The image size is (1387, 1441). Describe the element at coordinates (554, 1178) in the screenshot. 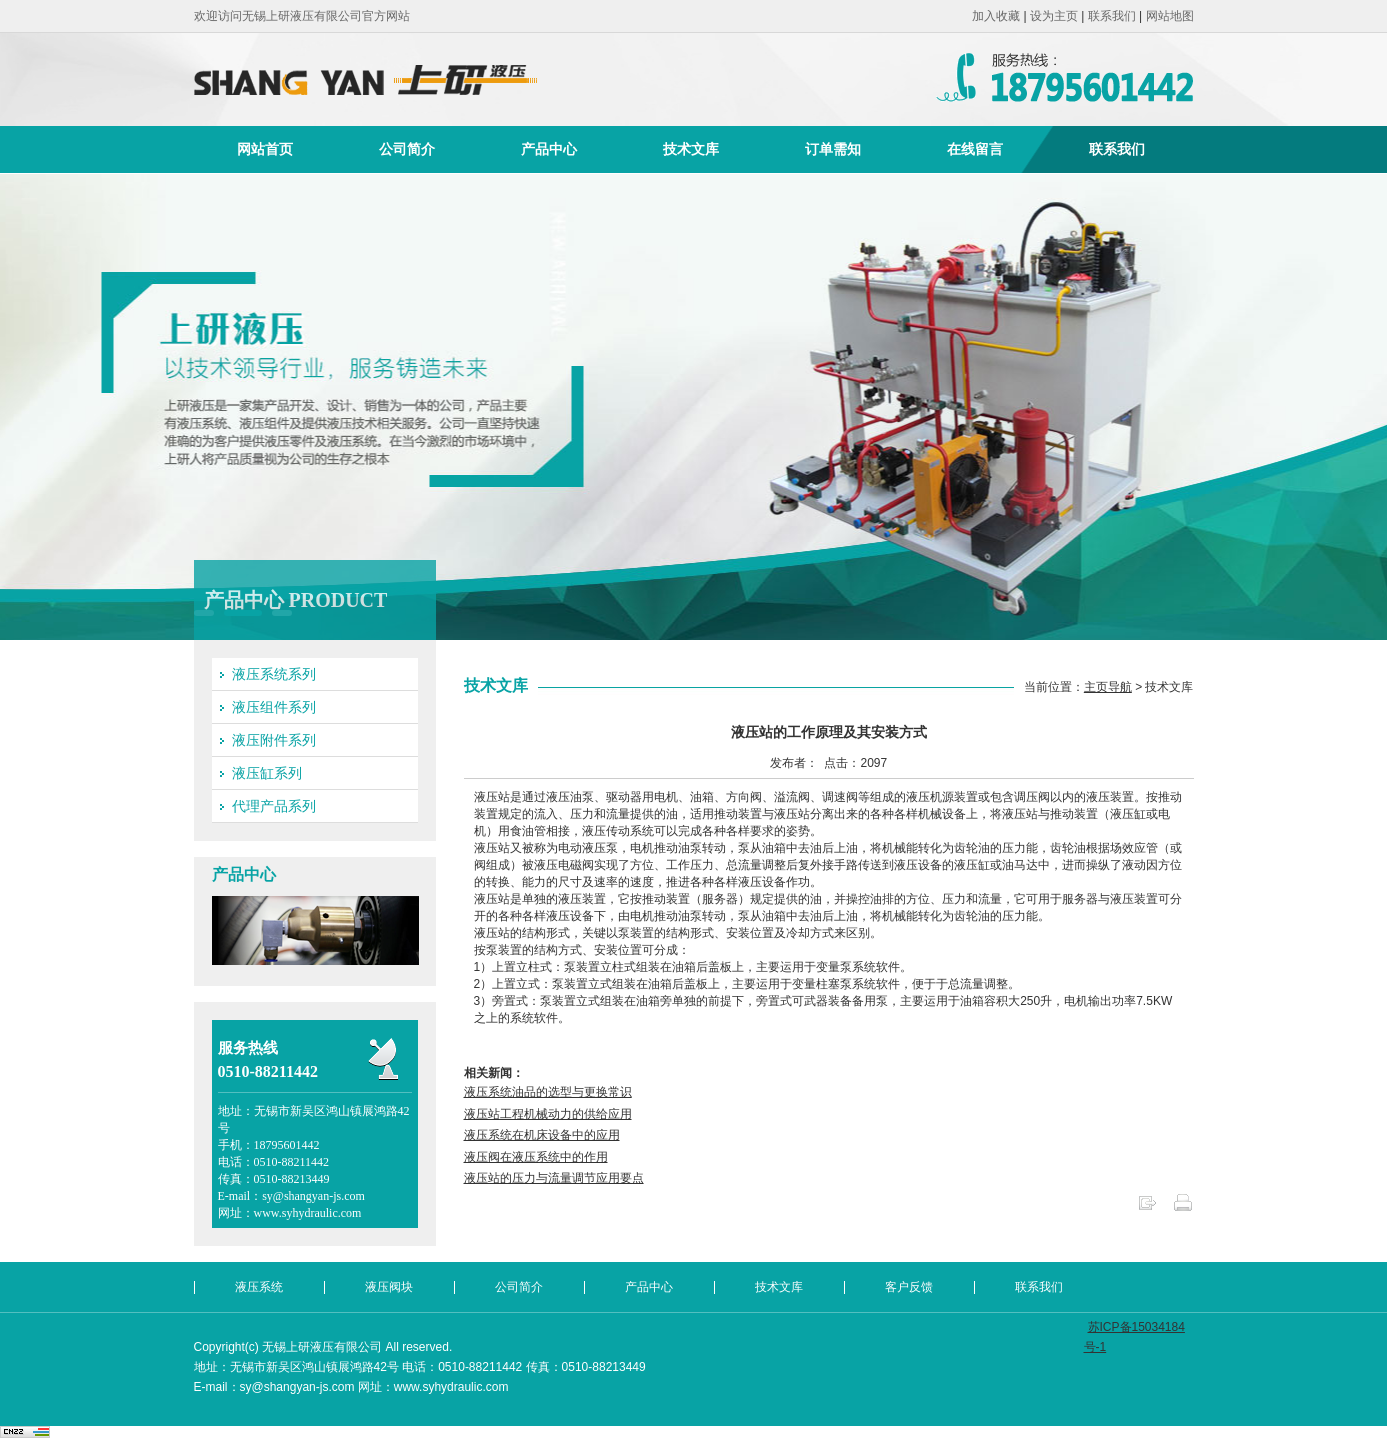

I see `液压站的压力与流量调节应用要点` at that location.